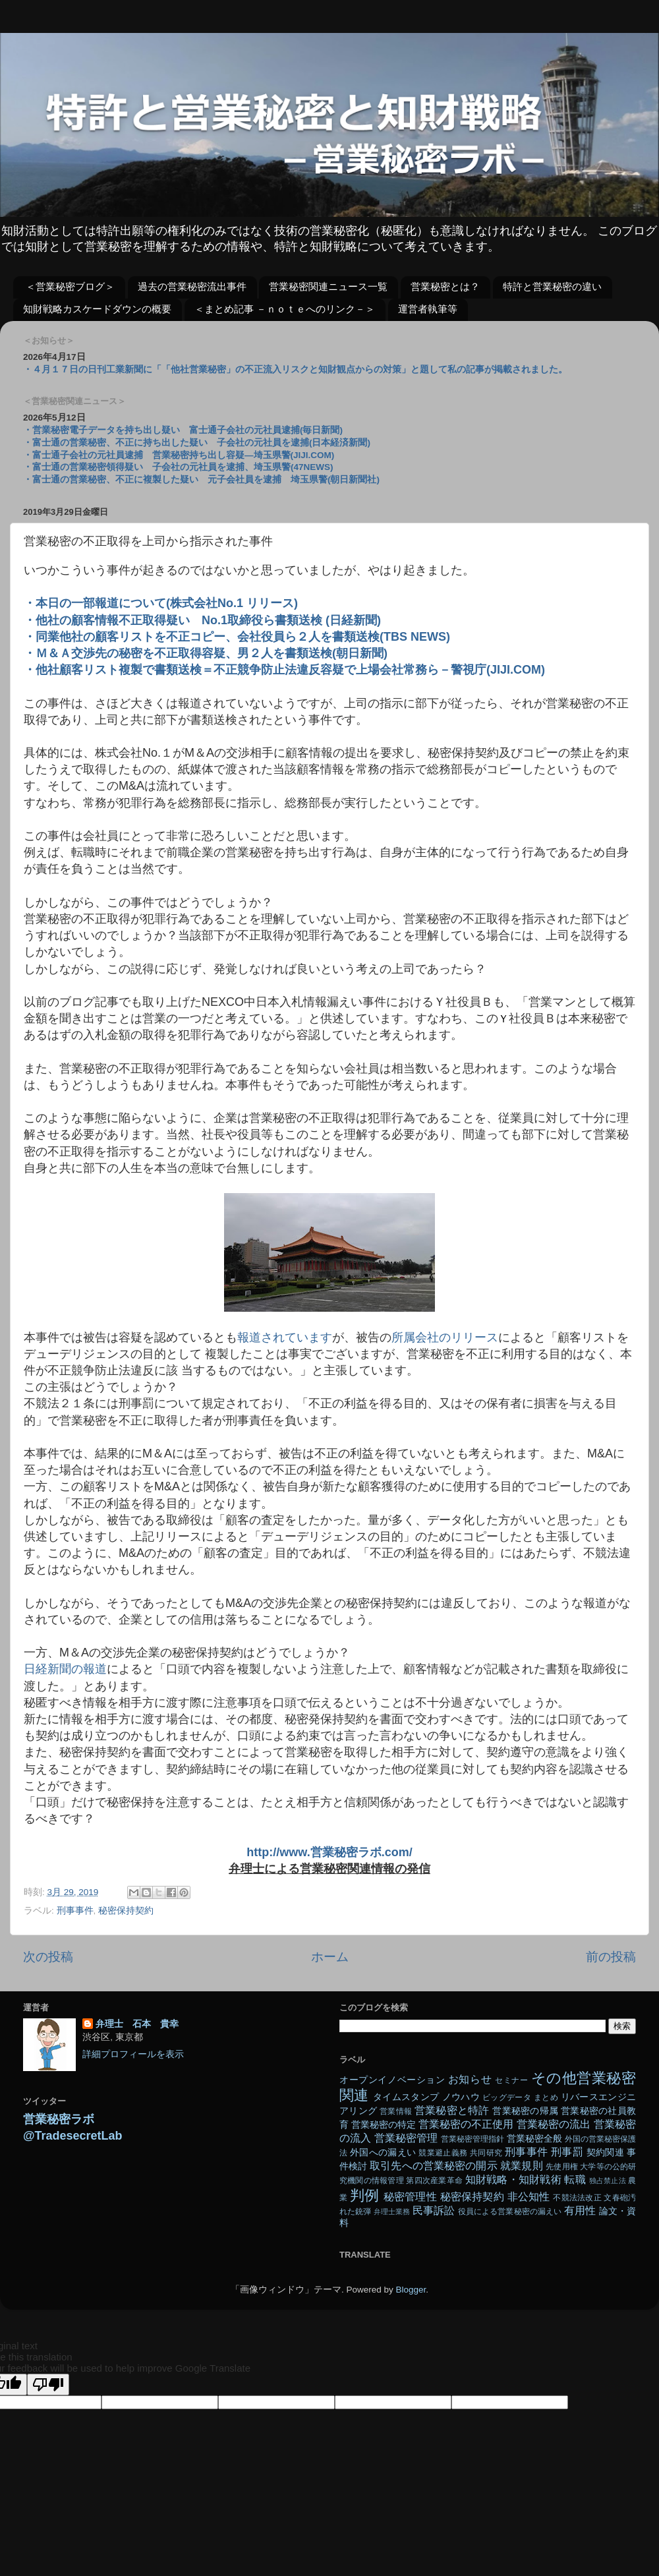 The image size is (659, 2576). Describe the element at coordinates (137, 2024) in the screenshot. I see `弁理士 石本 貴幸` at that location.